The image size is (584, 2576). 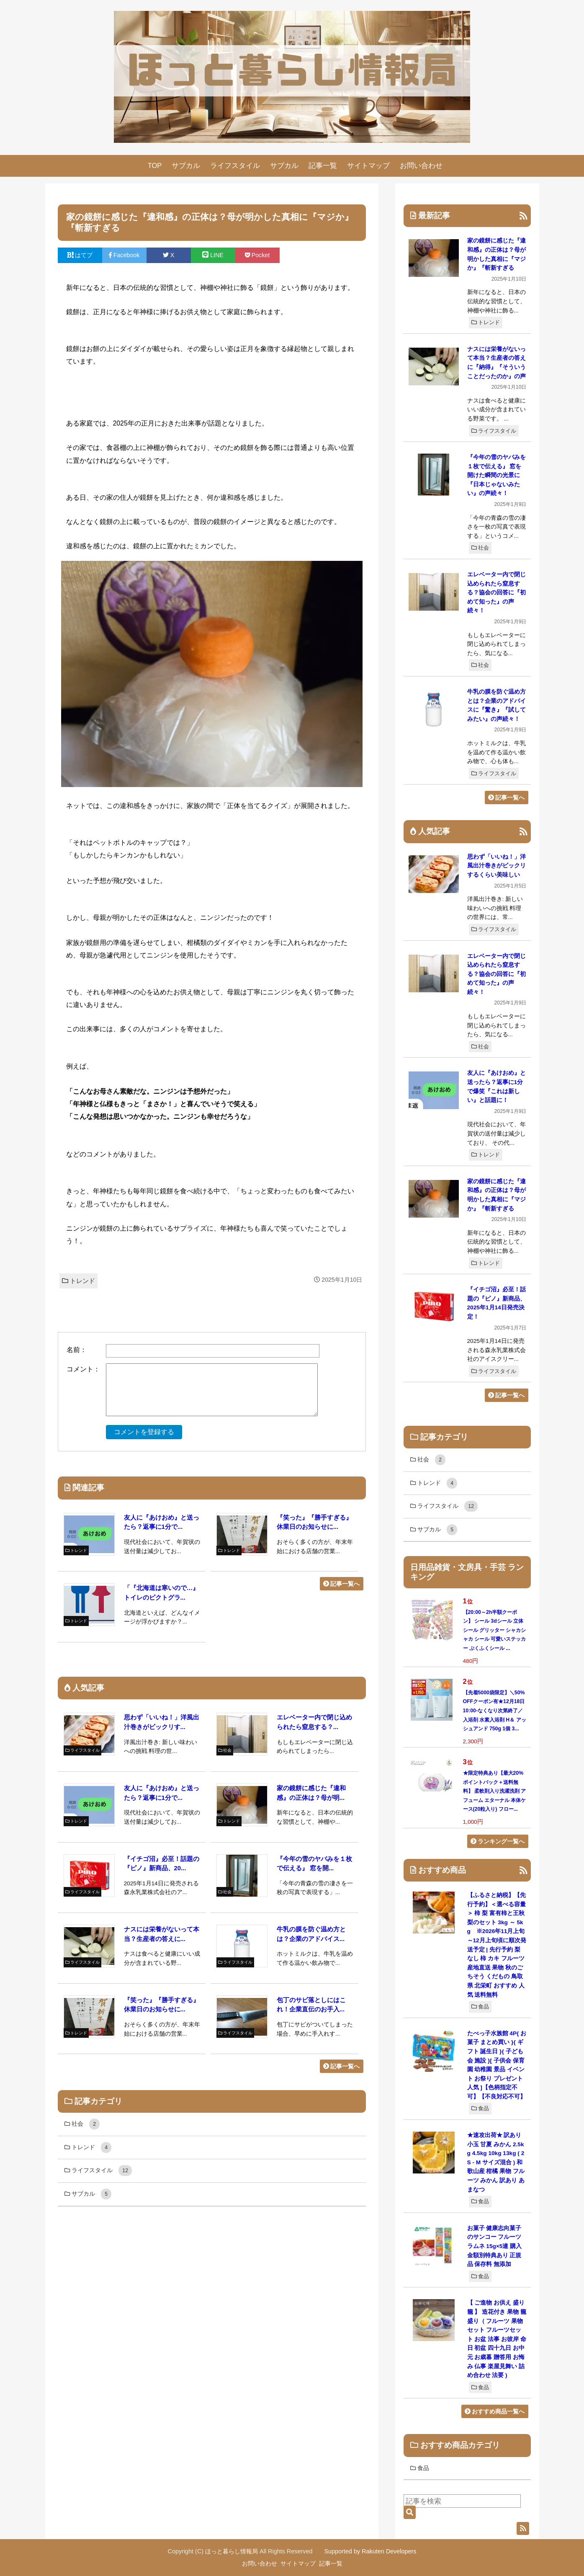 What do you see at coordinates (186, 166) in the screenshot?
I see `サブカル` at bounding box center [186, 166].